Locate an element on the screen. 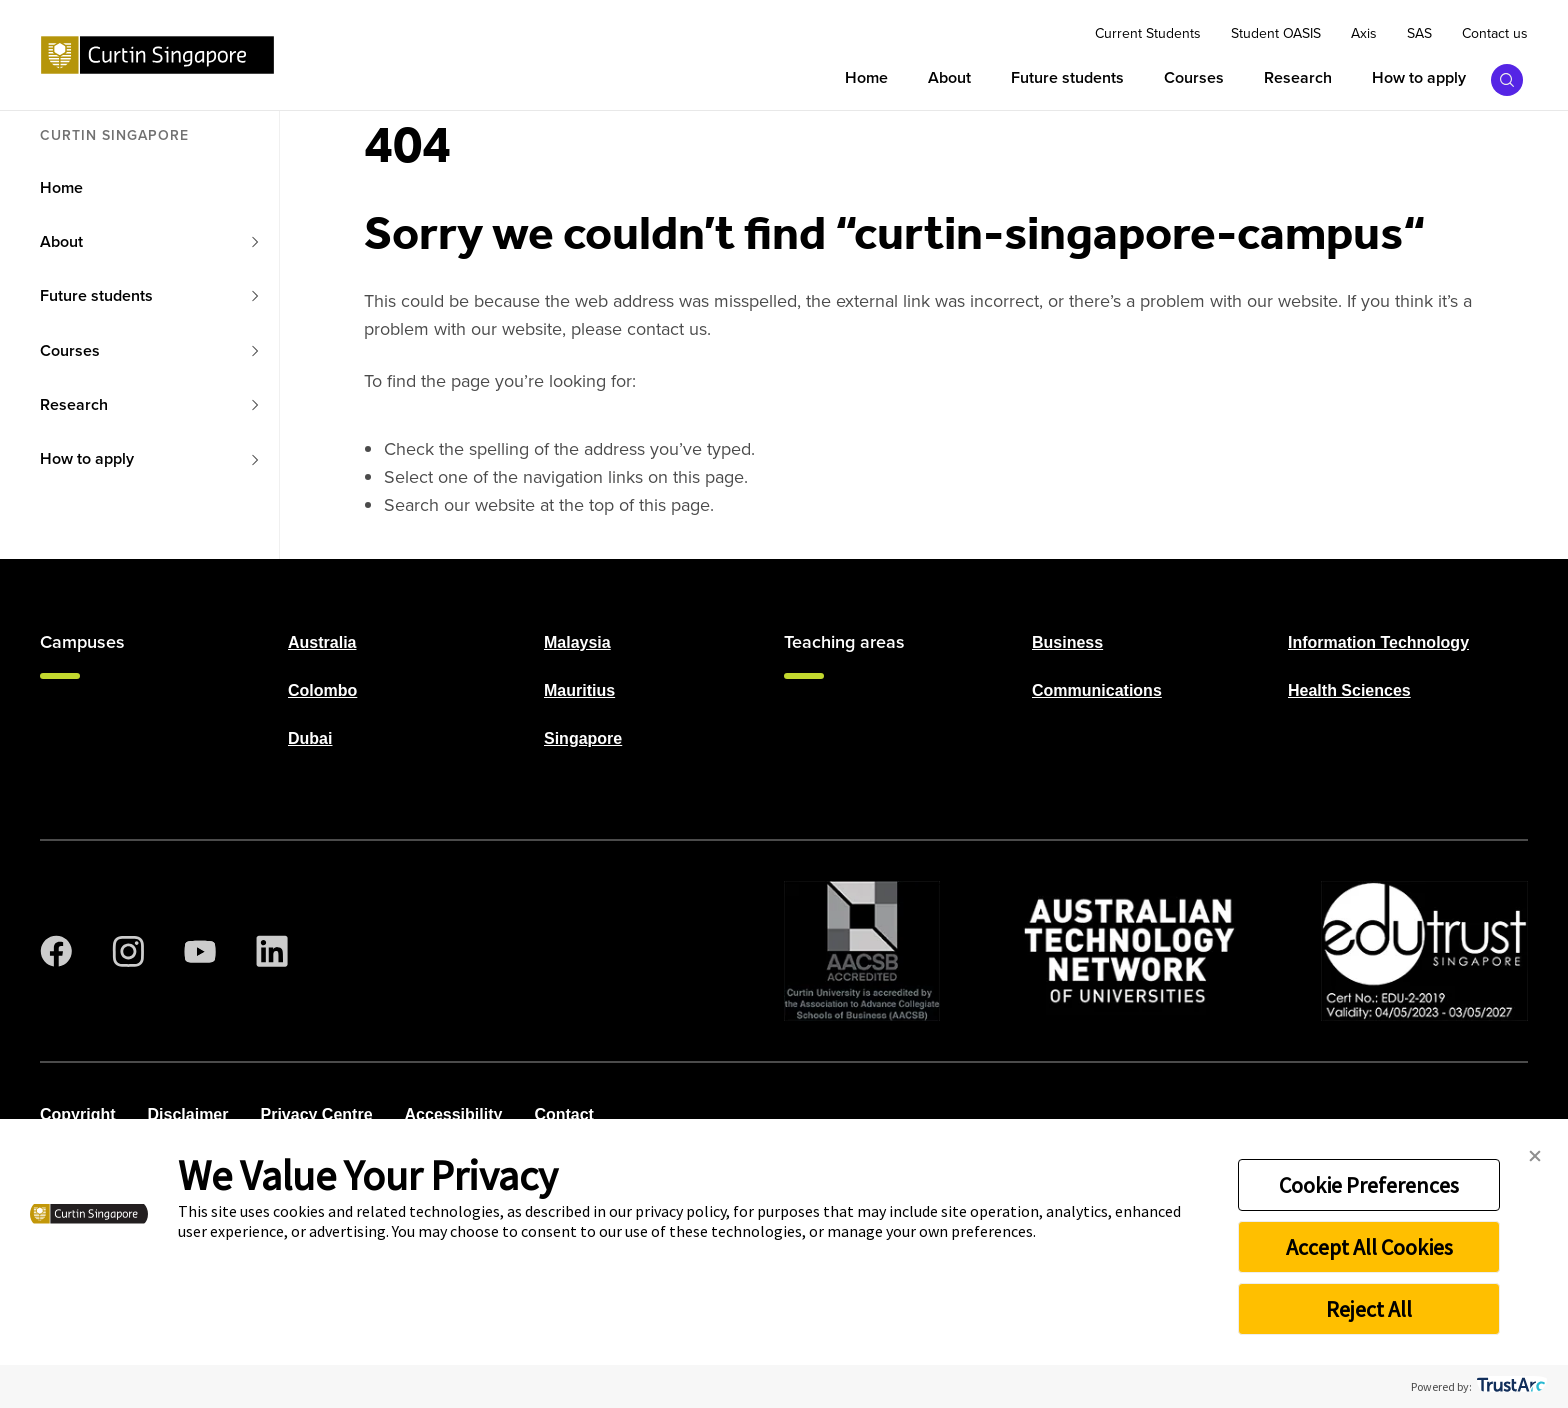 The width and height of the screenshot is (1568, 1408). Copyright is located at coordinates (78, 1114).